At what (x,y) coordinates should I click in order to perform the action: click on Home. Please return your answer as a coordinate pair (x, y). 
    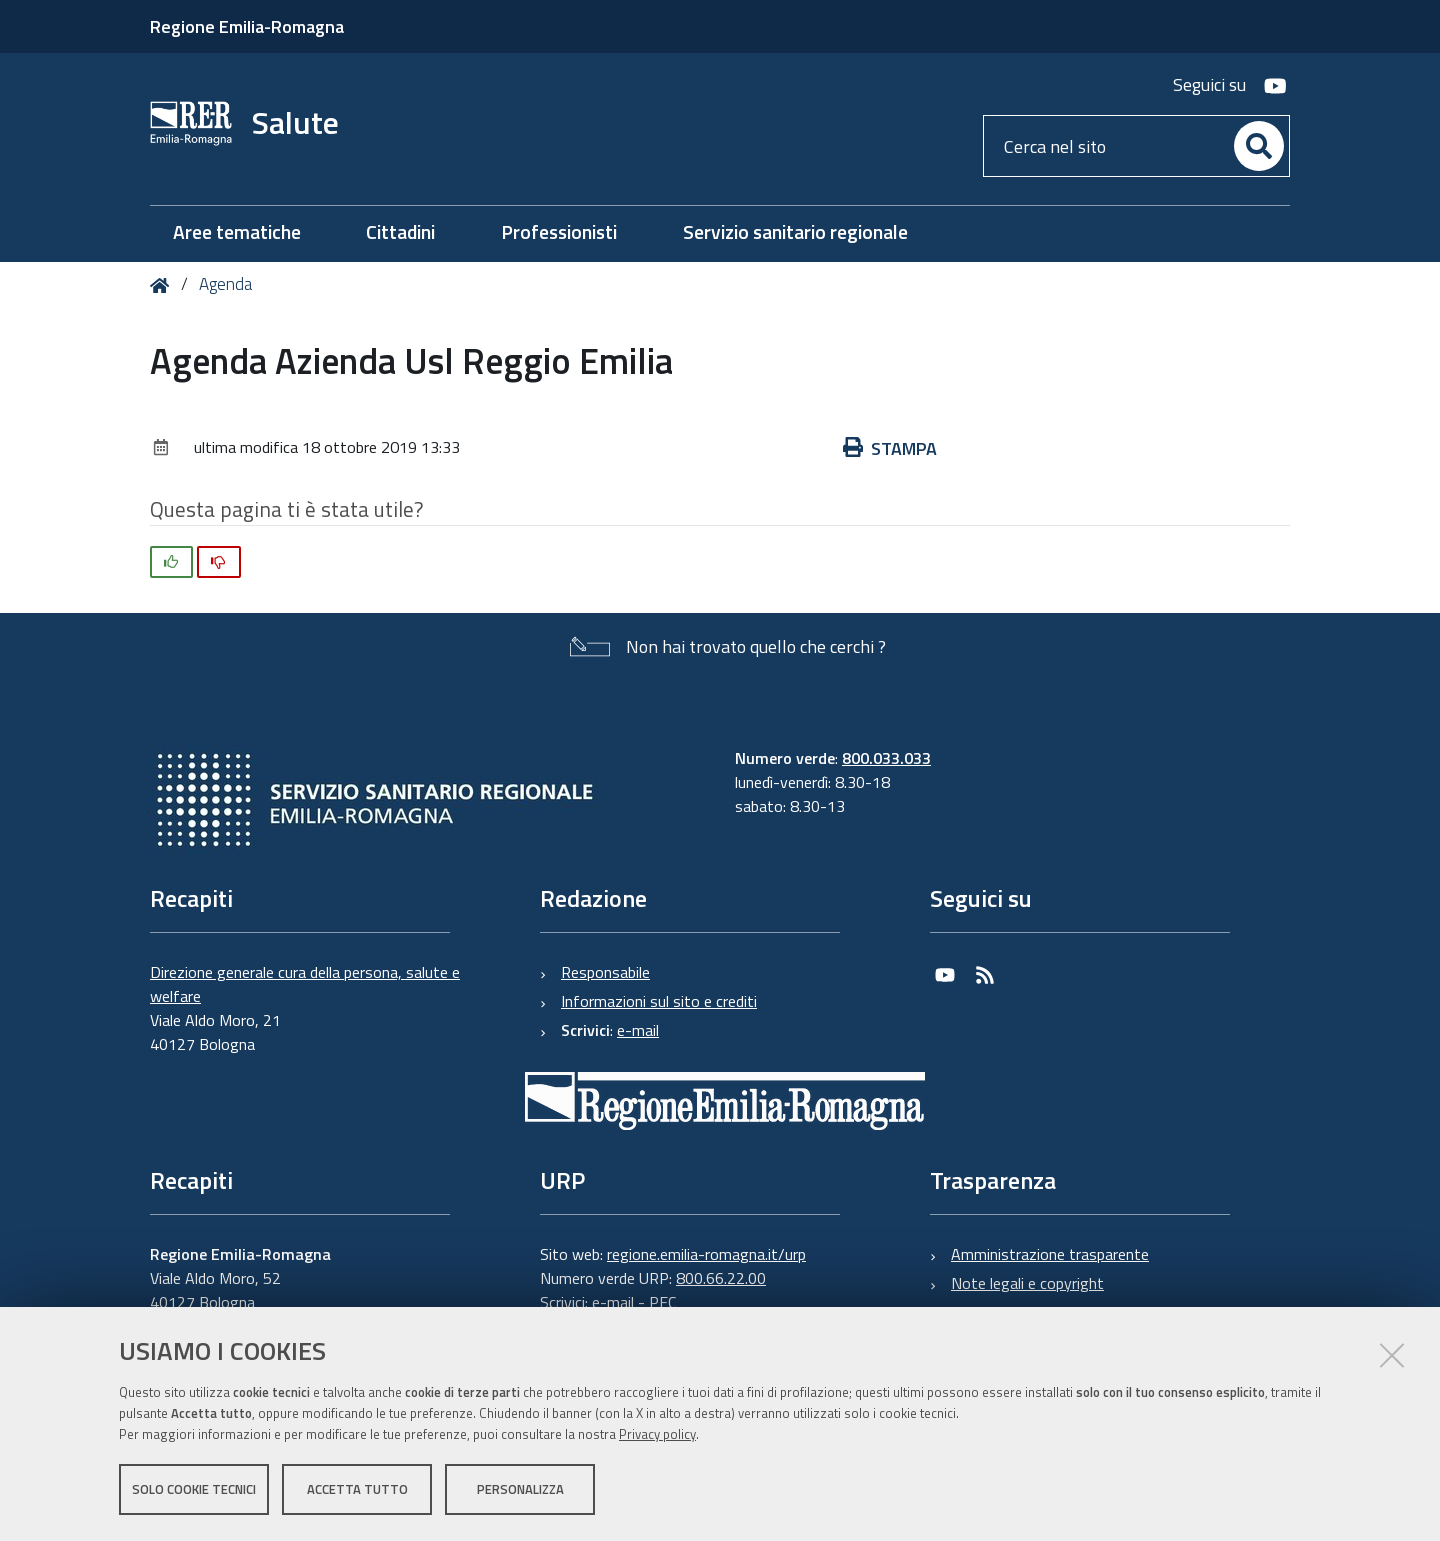
    Looking at the image, I should click on (163, 285).